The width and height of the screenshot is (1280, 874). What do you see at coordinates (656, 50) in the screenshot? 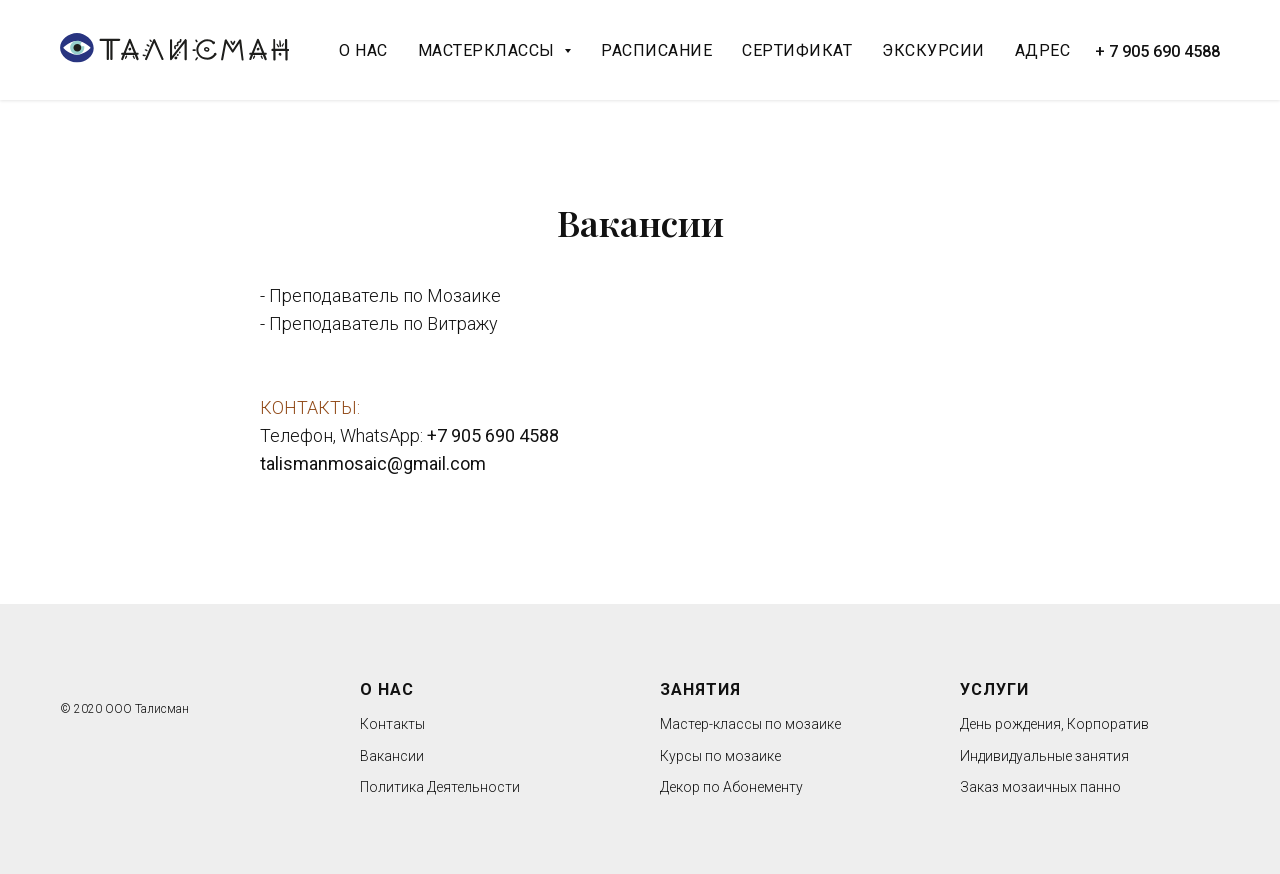
I see `Расписание` at bounding box center [656, 50].